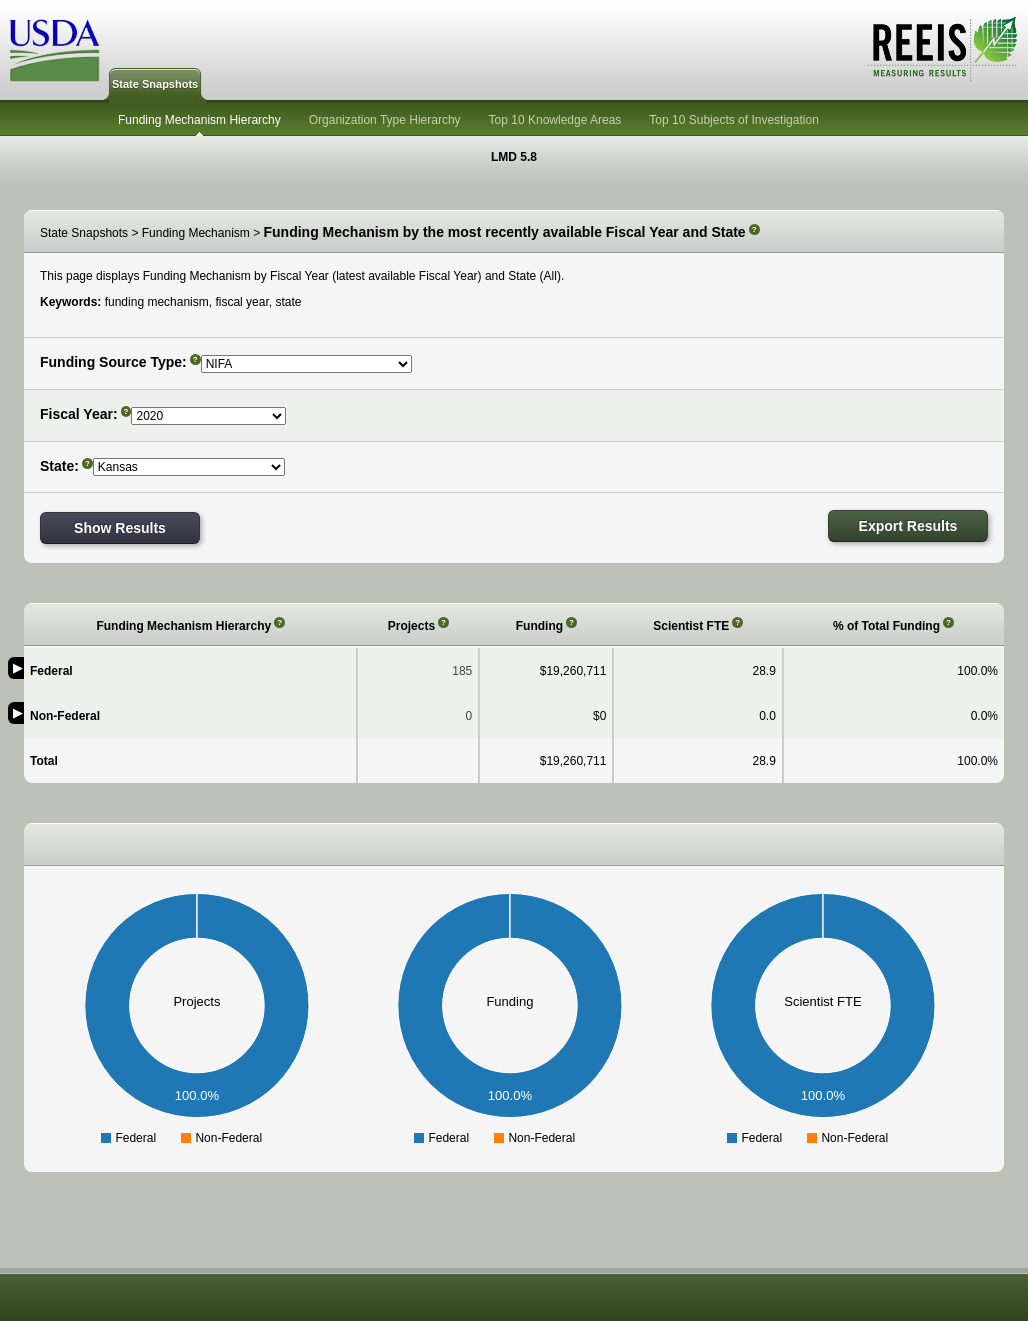 The height and width of the screenshot is (1321, 1028). What do you see at coordinates (120, 528) in the screenshot?
I see `Show Results` at bounding box center [120, 528].